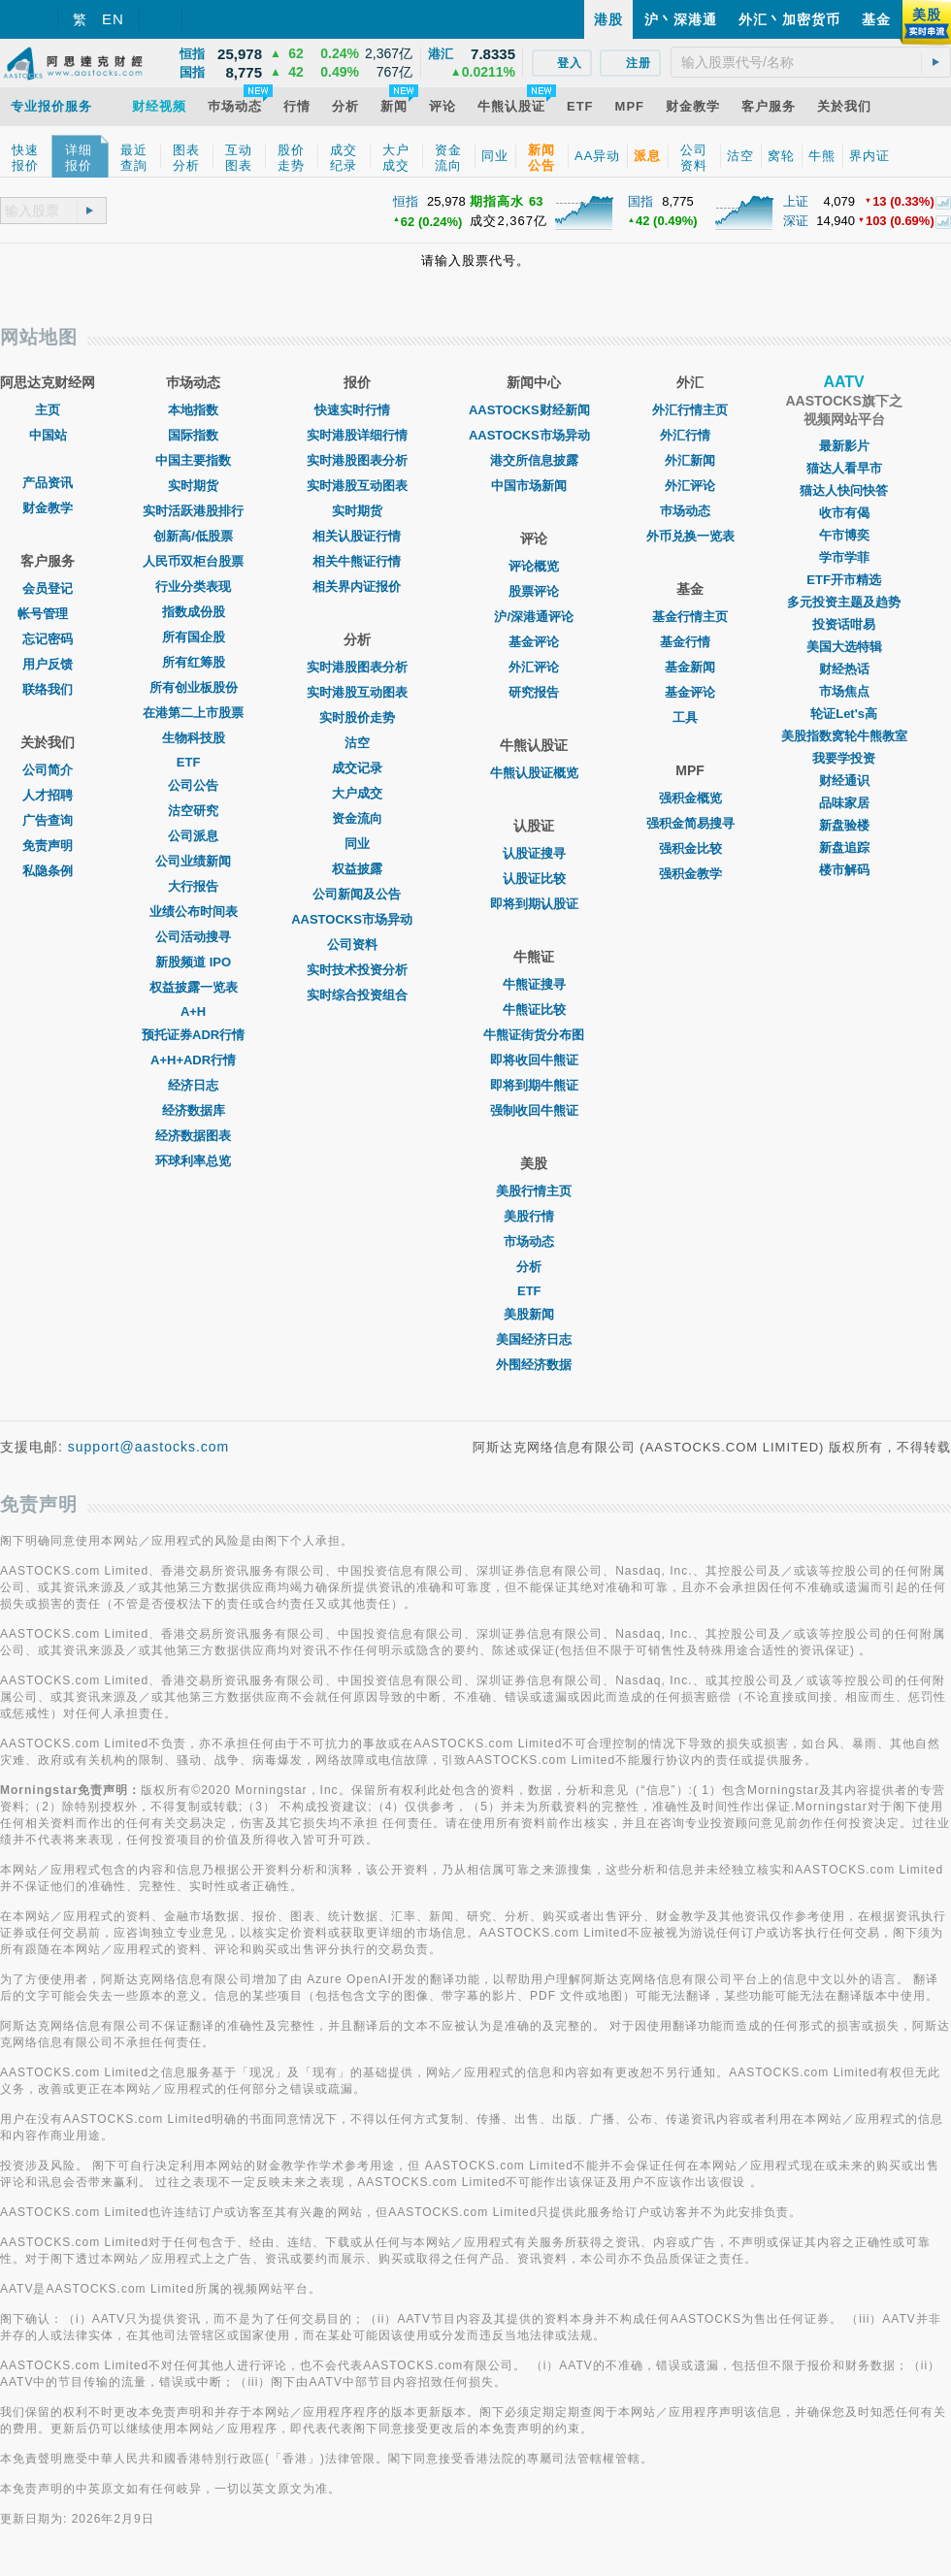 The height and width of the screenshot is (2576, 951). What do you see at coordinates (534, 1110) in the screenshot?
I see `强制收回牛熊证` at bounding box center [534, 1110].